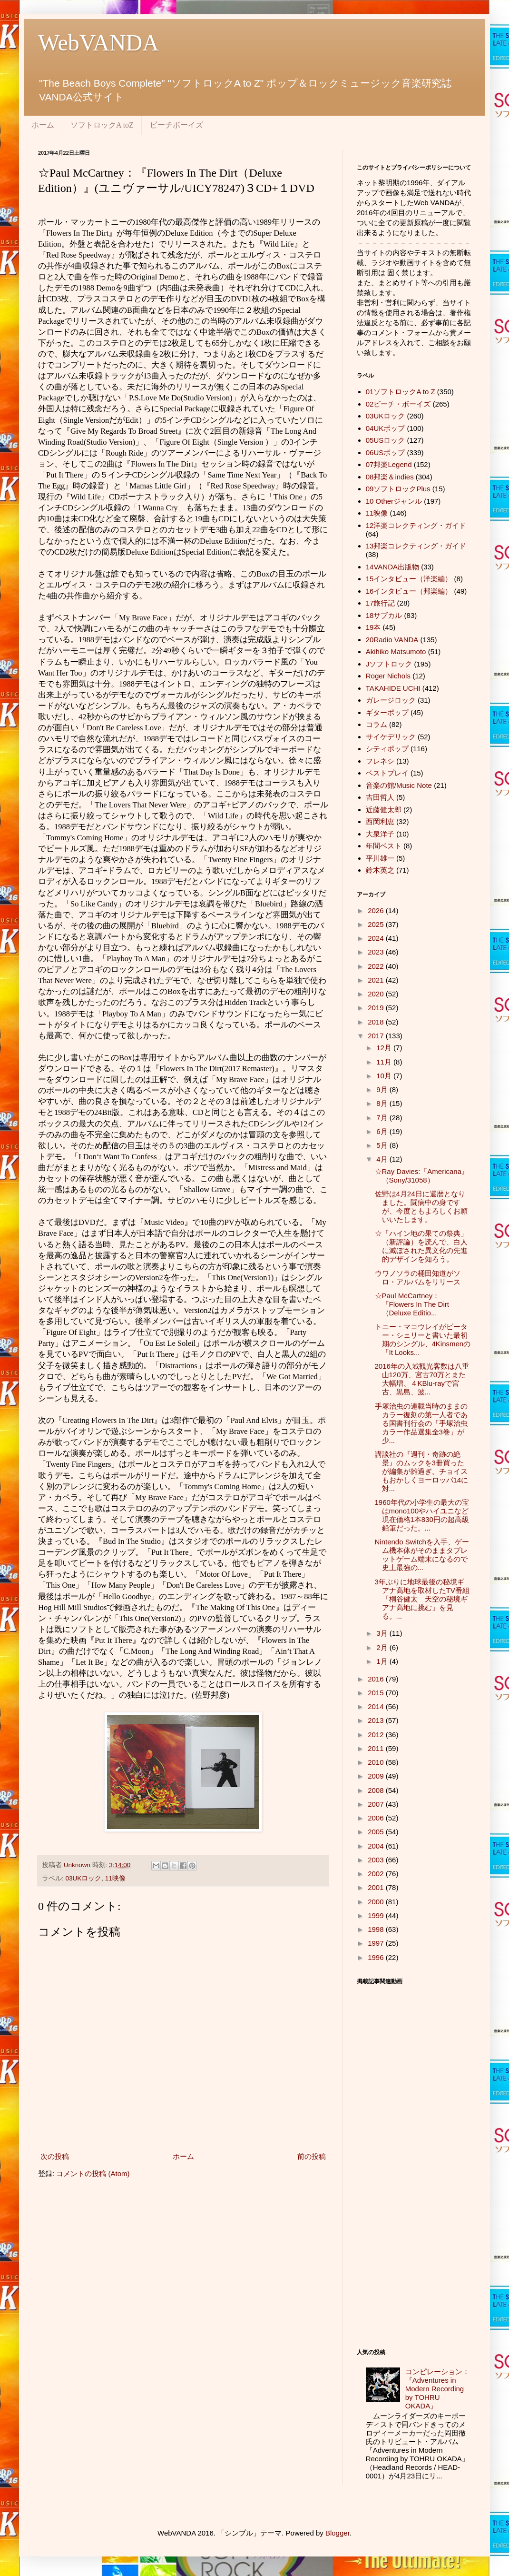 This screenshot has height=2576, width=509. I want to click on 2015, so click(377, 1693).